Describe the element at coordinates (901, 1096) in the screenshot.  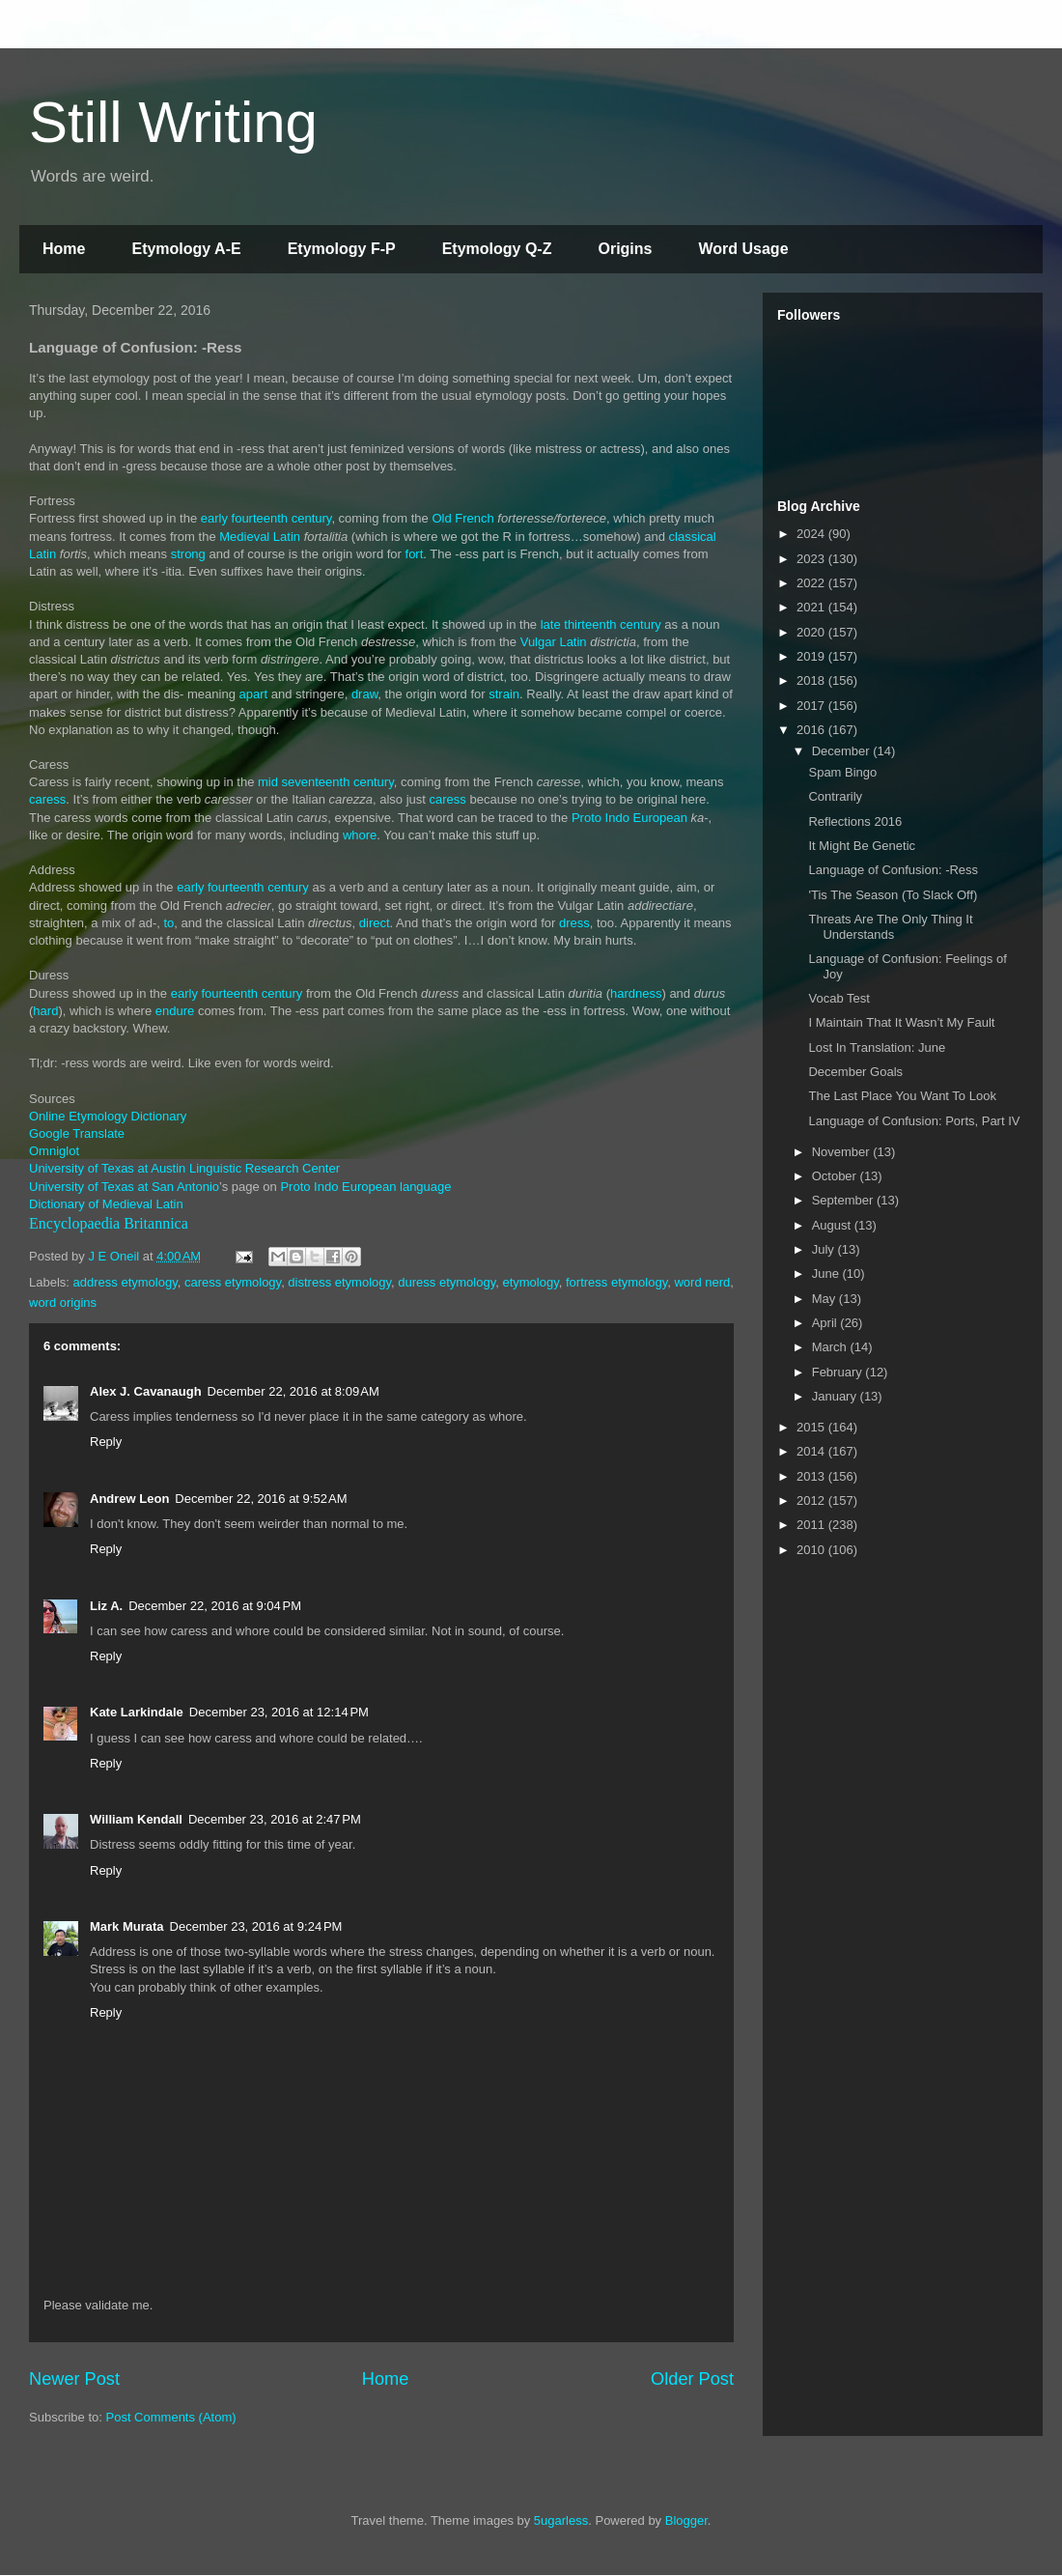
I see `The Last Place You Want To Look` at that location.